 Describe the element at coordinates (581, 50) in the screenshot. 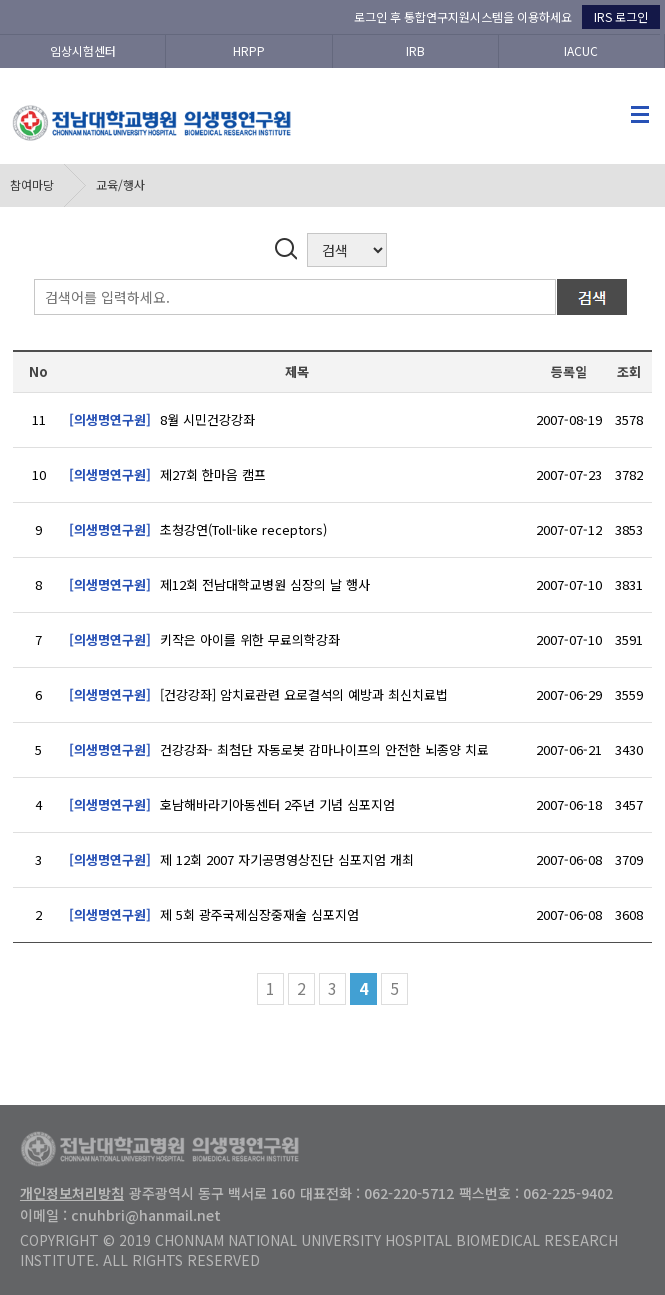

I see `IACUC` at that location.